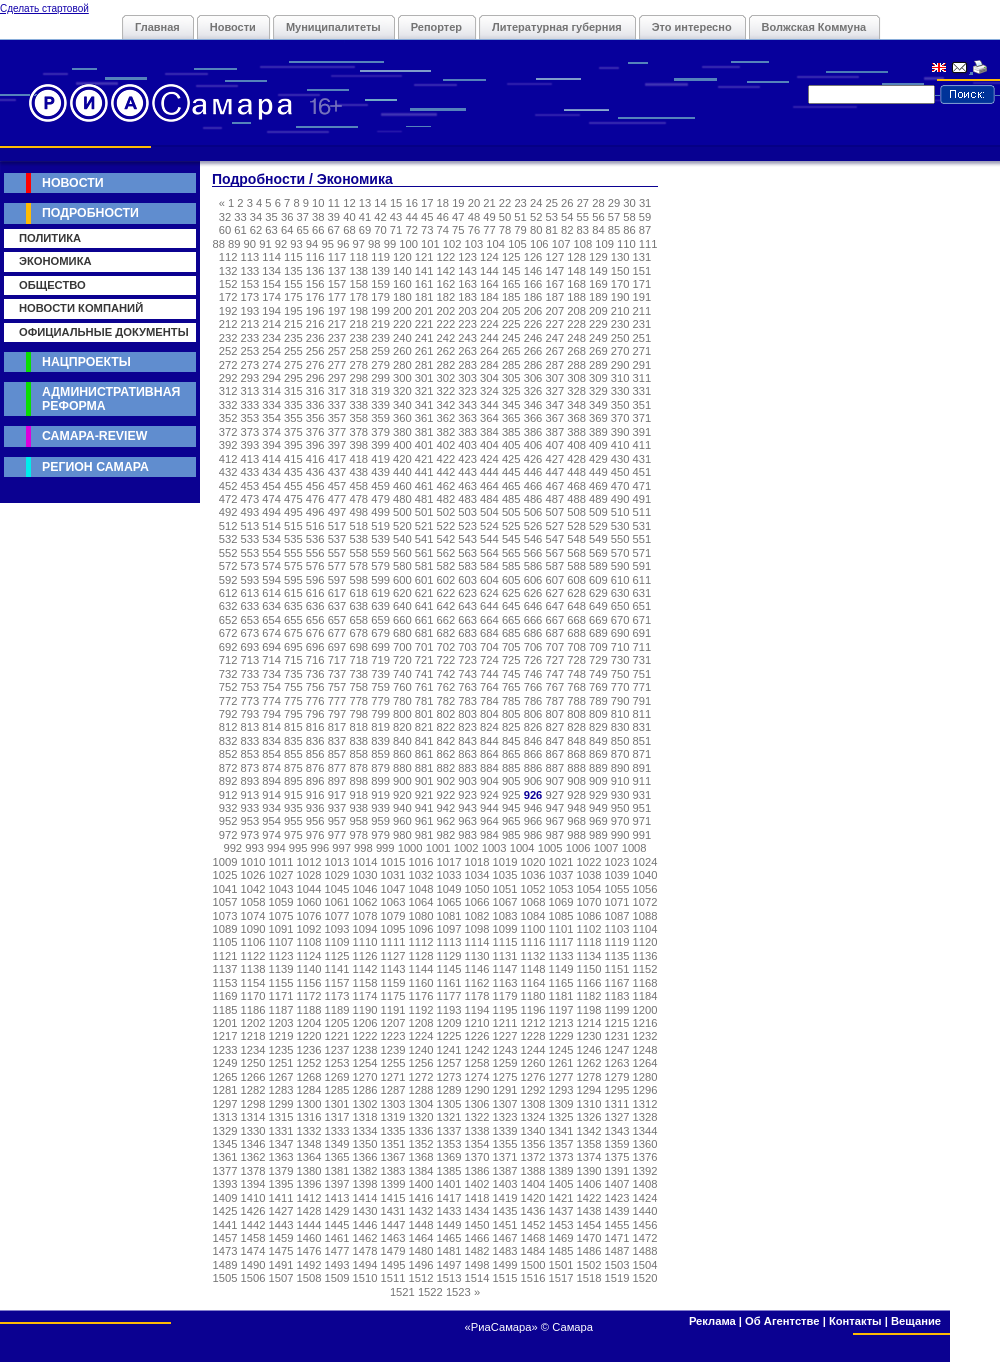 This screenshot has width=1005, height=1362. Describe the element at coordinates (315, 338) in the screenshot. I see `236` at that location.